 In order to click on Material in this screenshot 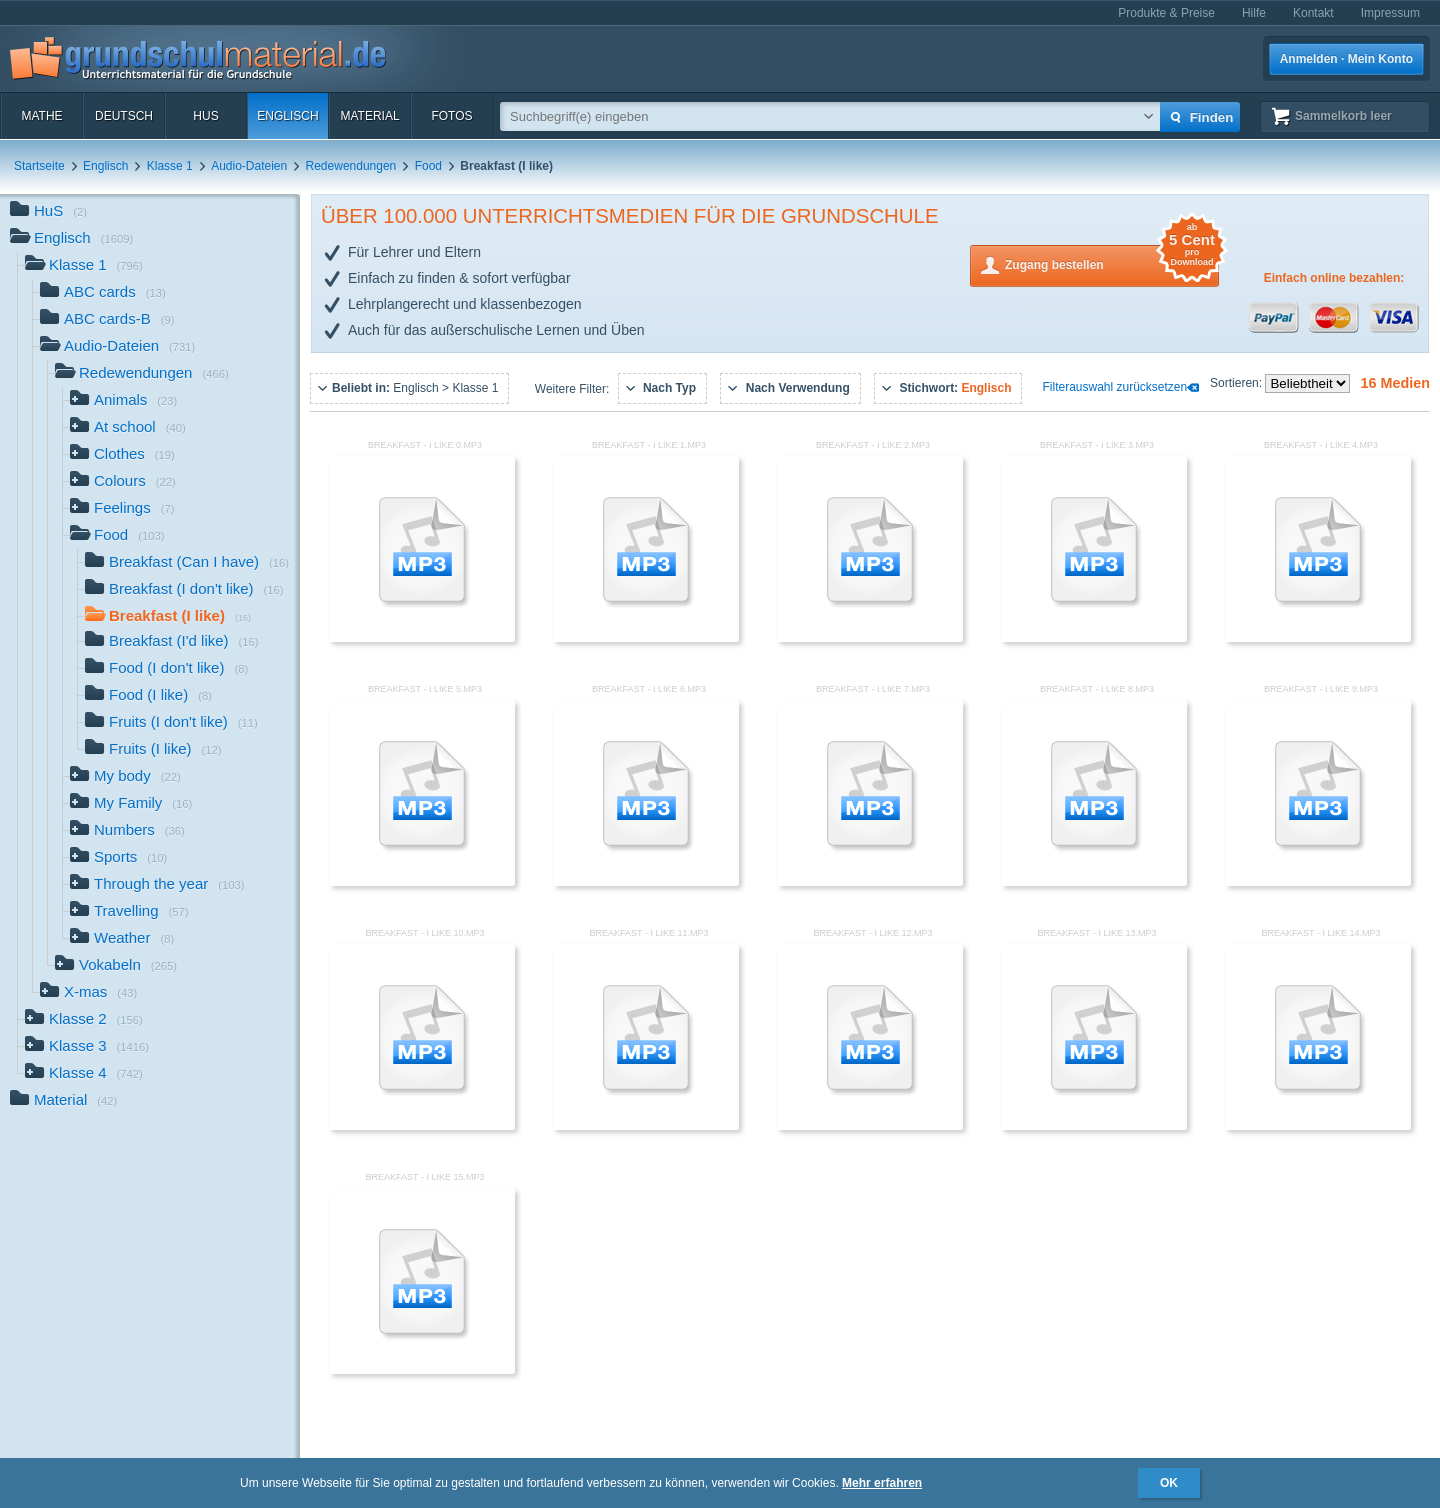, I will do `click(369, 116)`.